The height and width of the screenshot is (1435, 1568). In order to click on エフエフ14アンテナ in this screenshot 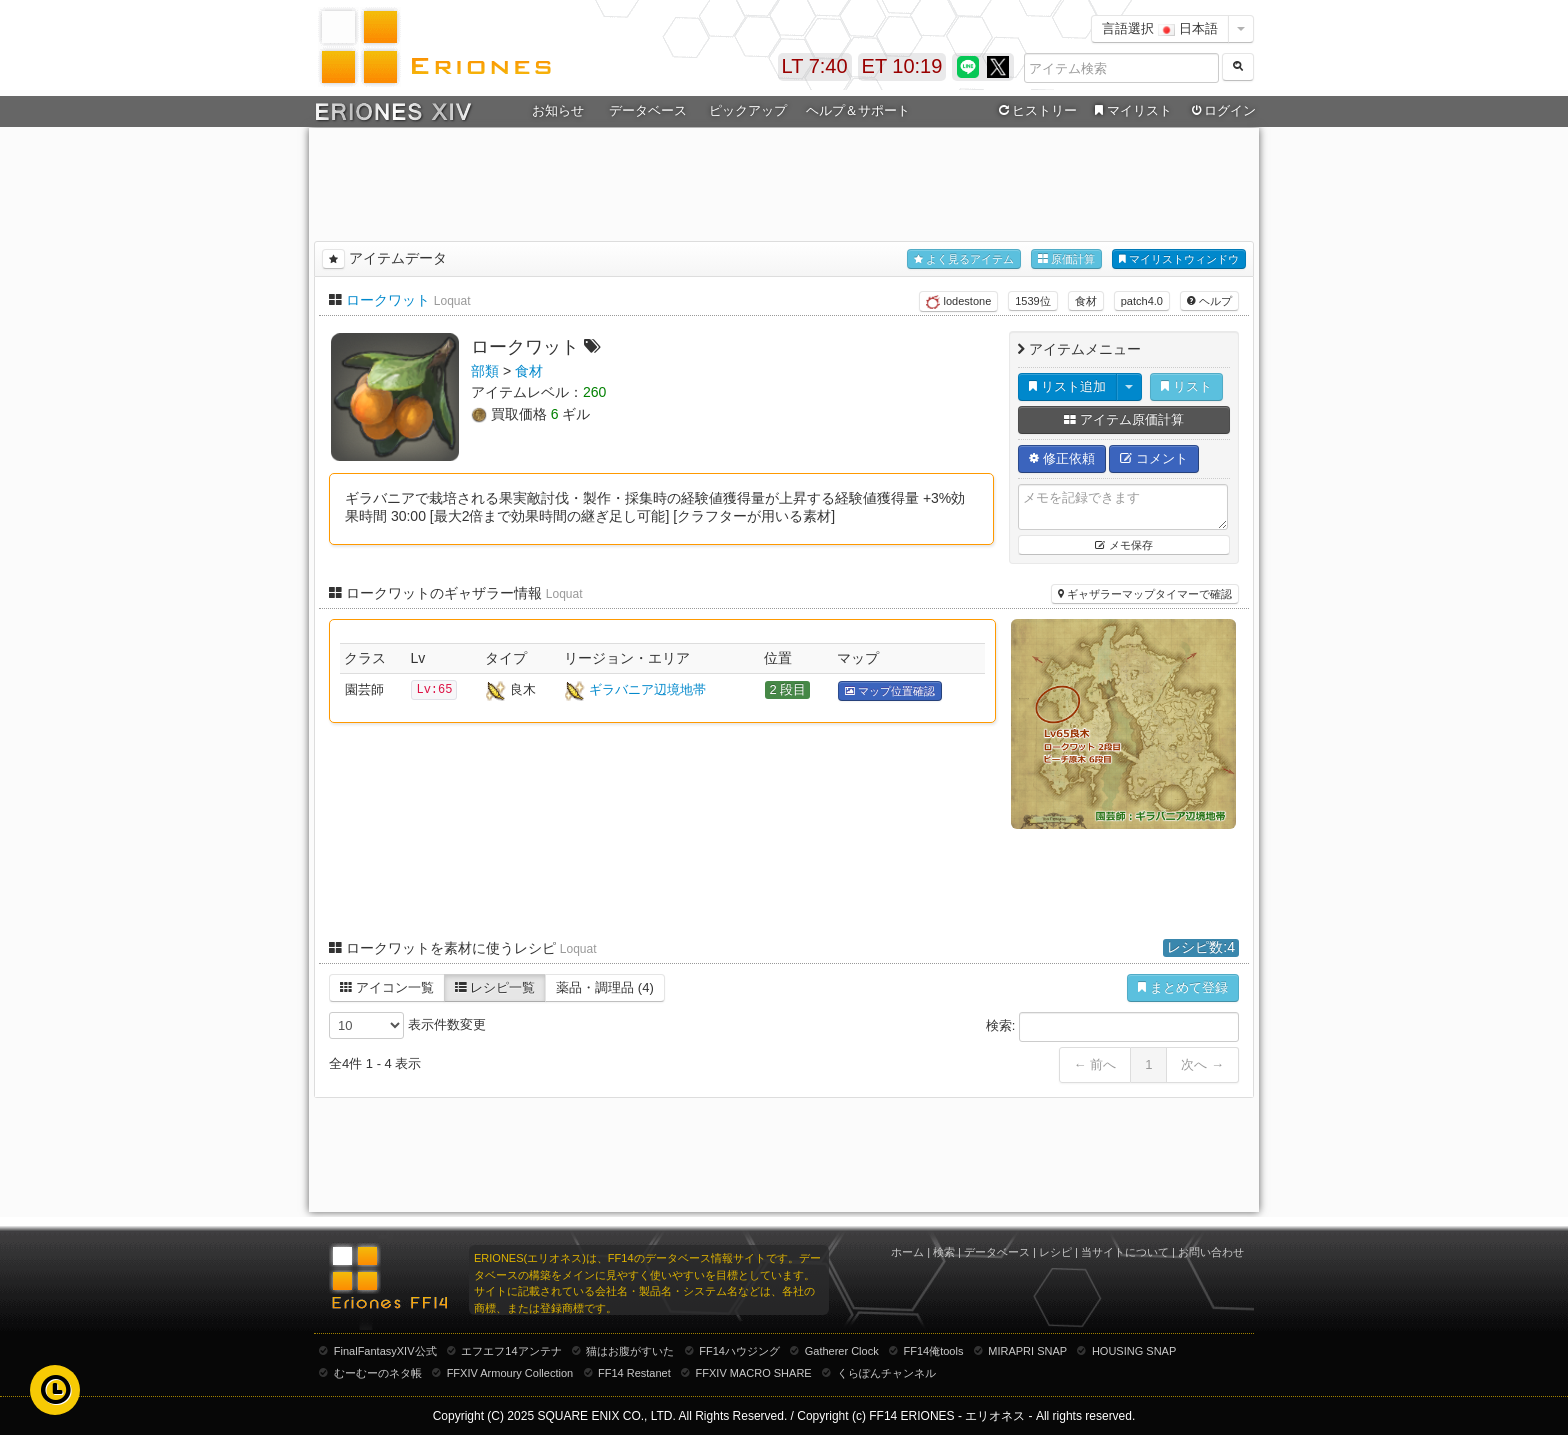, I will do `click(511, 1351)`.